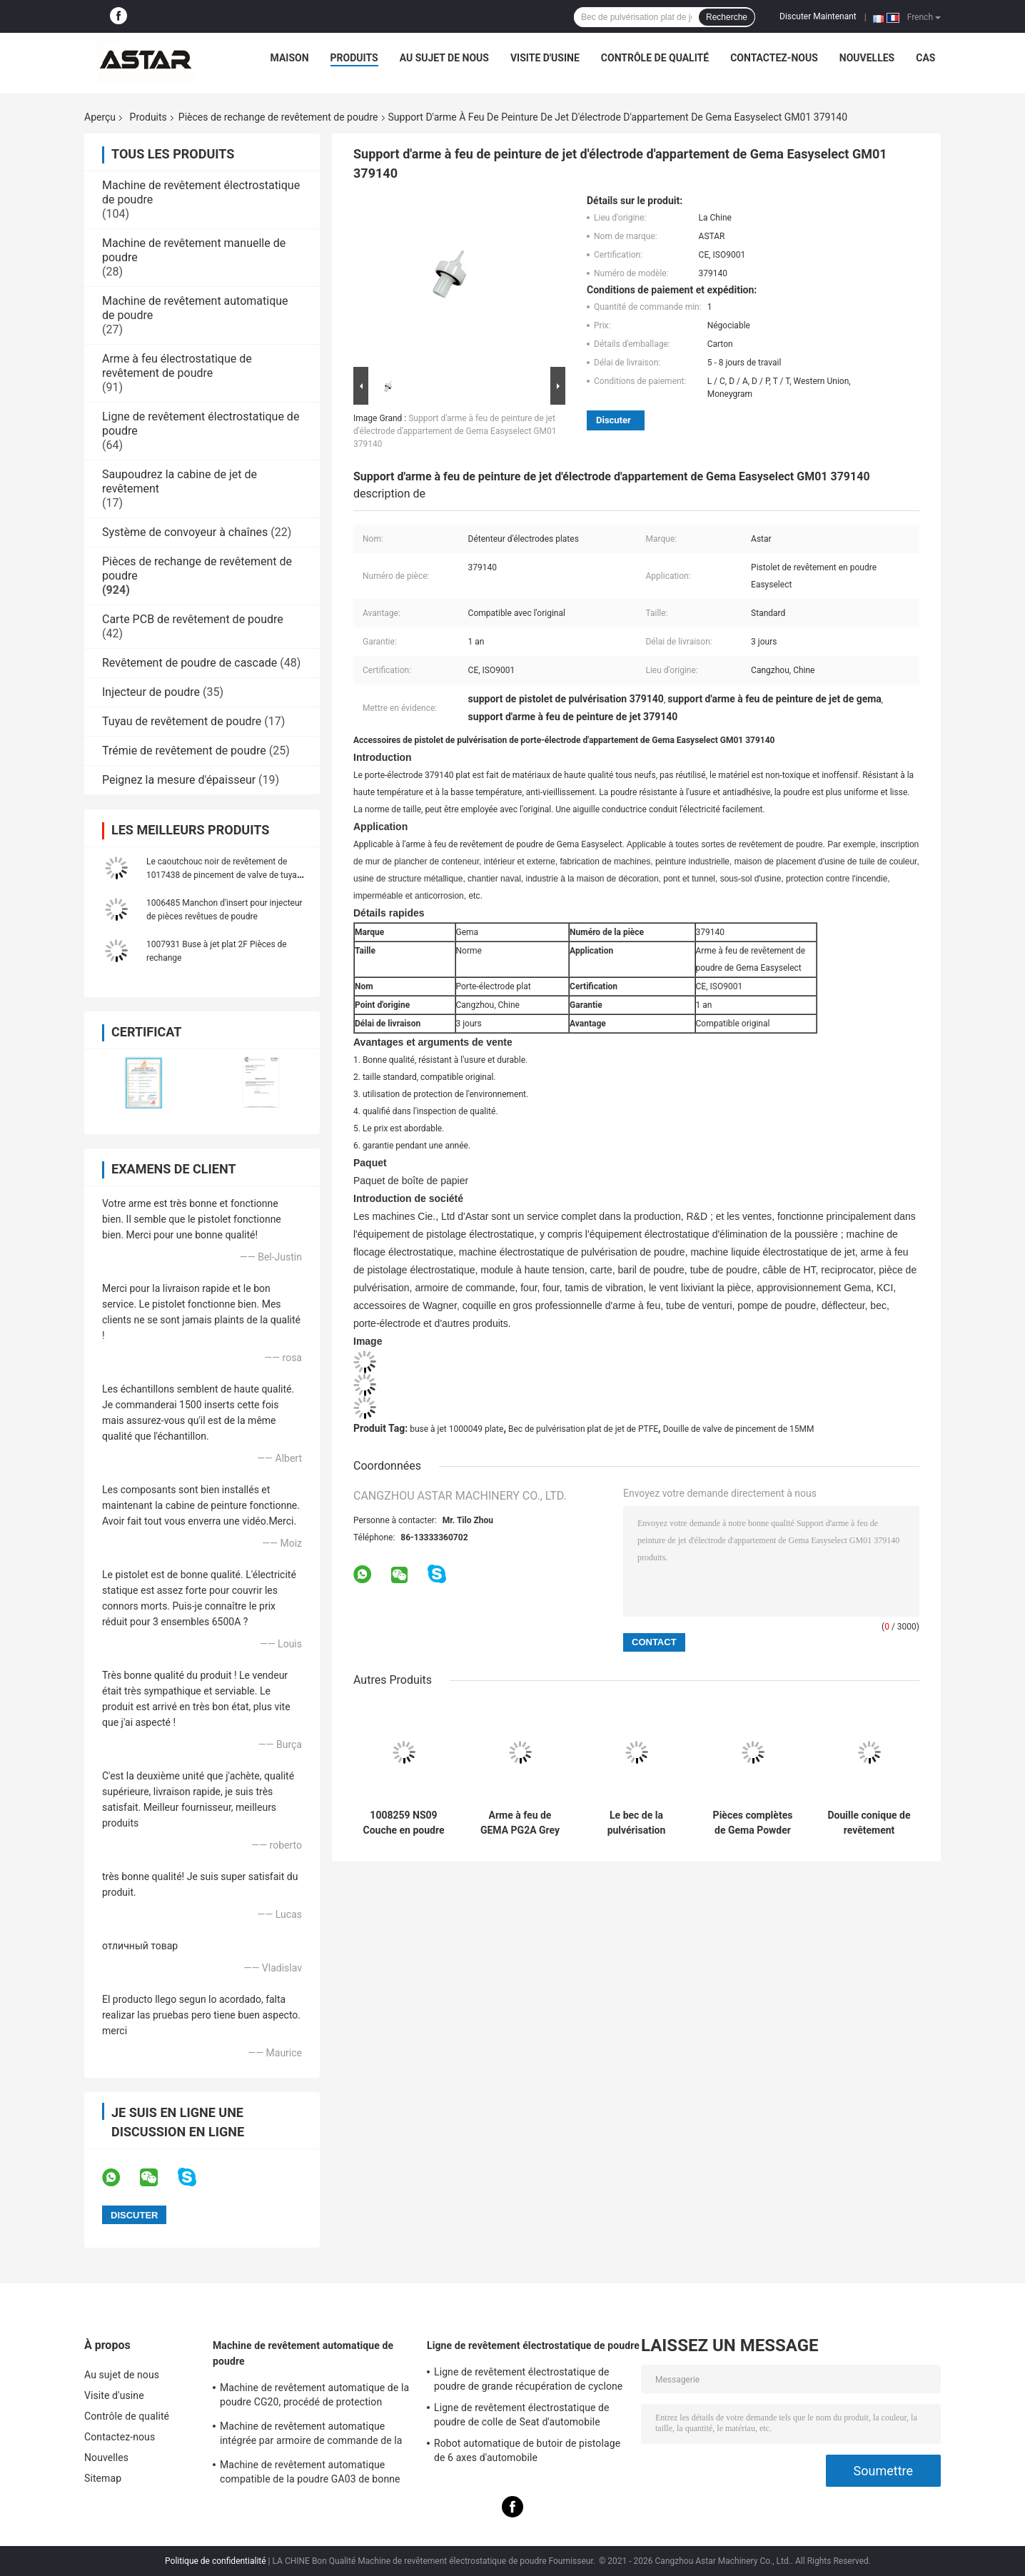 The image size is (1025, 2576). Describe the element at coordinates (444, 58) in the screenshot. I see `Au sujet de nous` at that location.